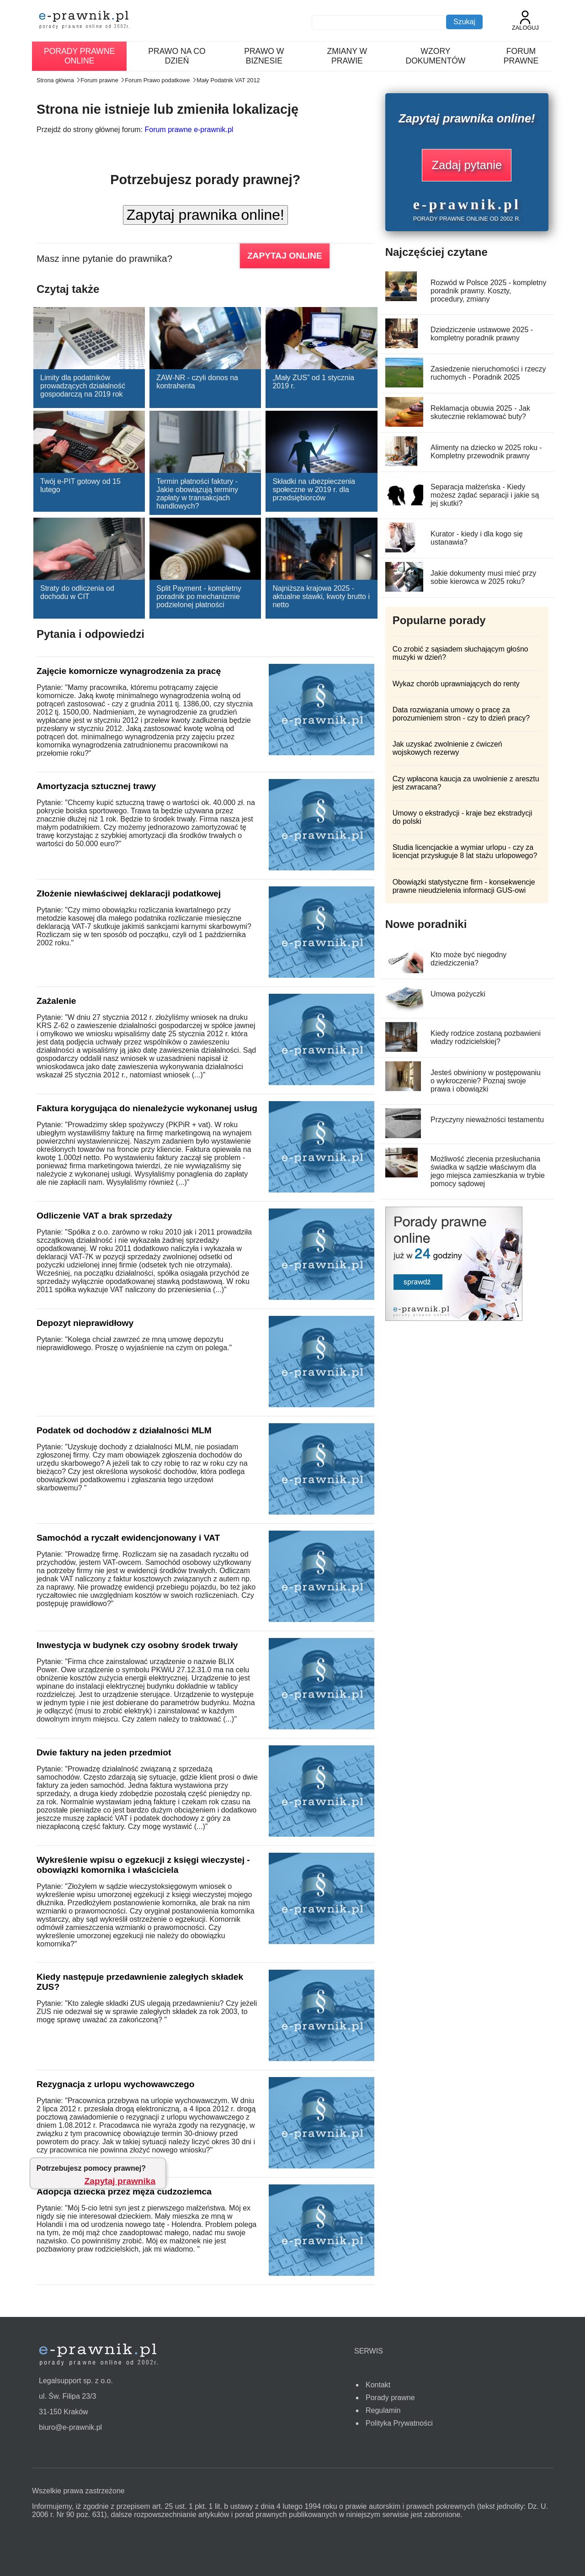 This screenshot has height=2576, width=585. What do you see at coordinates (525, 21) in the screenshot?
I see `Zaloguj` at bounding box center [525, 21].